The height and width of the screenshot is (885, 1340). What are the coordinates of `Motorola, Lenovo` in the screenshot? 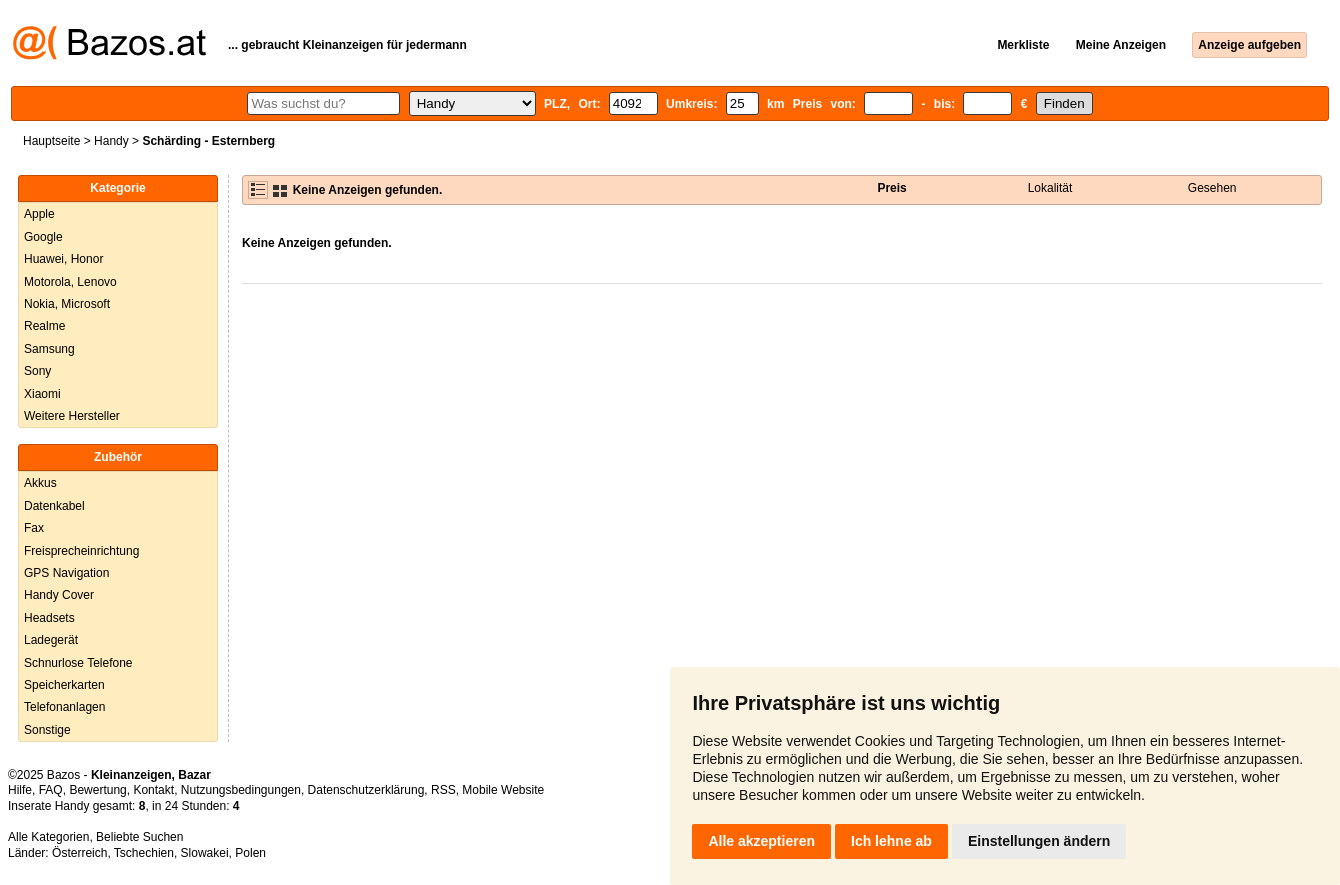 It's located at (70, 282).